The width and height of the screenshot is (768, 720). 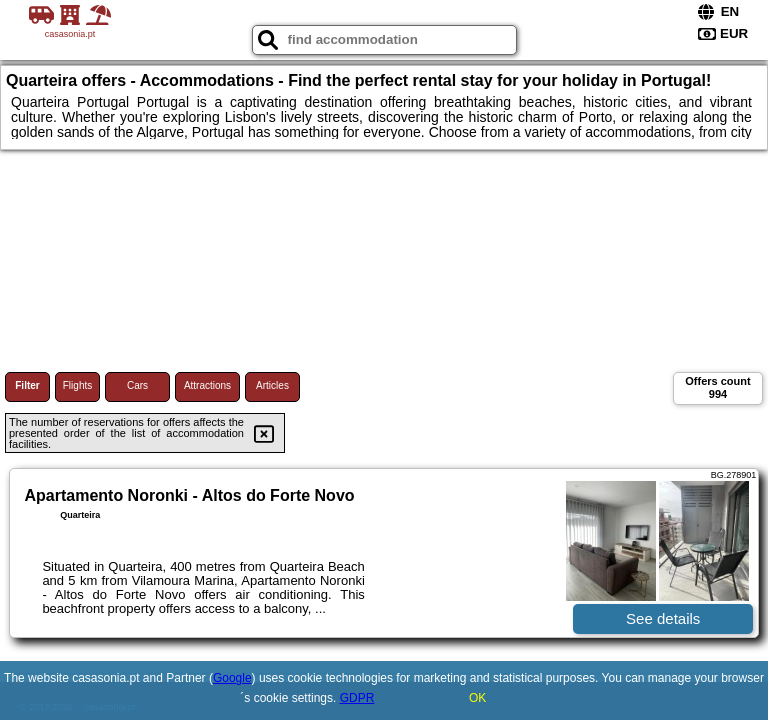 I want to click on Attractions, so click(x=207, y=385).